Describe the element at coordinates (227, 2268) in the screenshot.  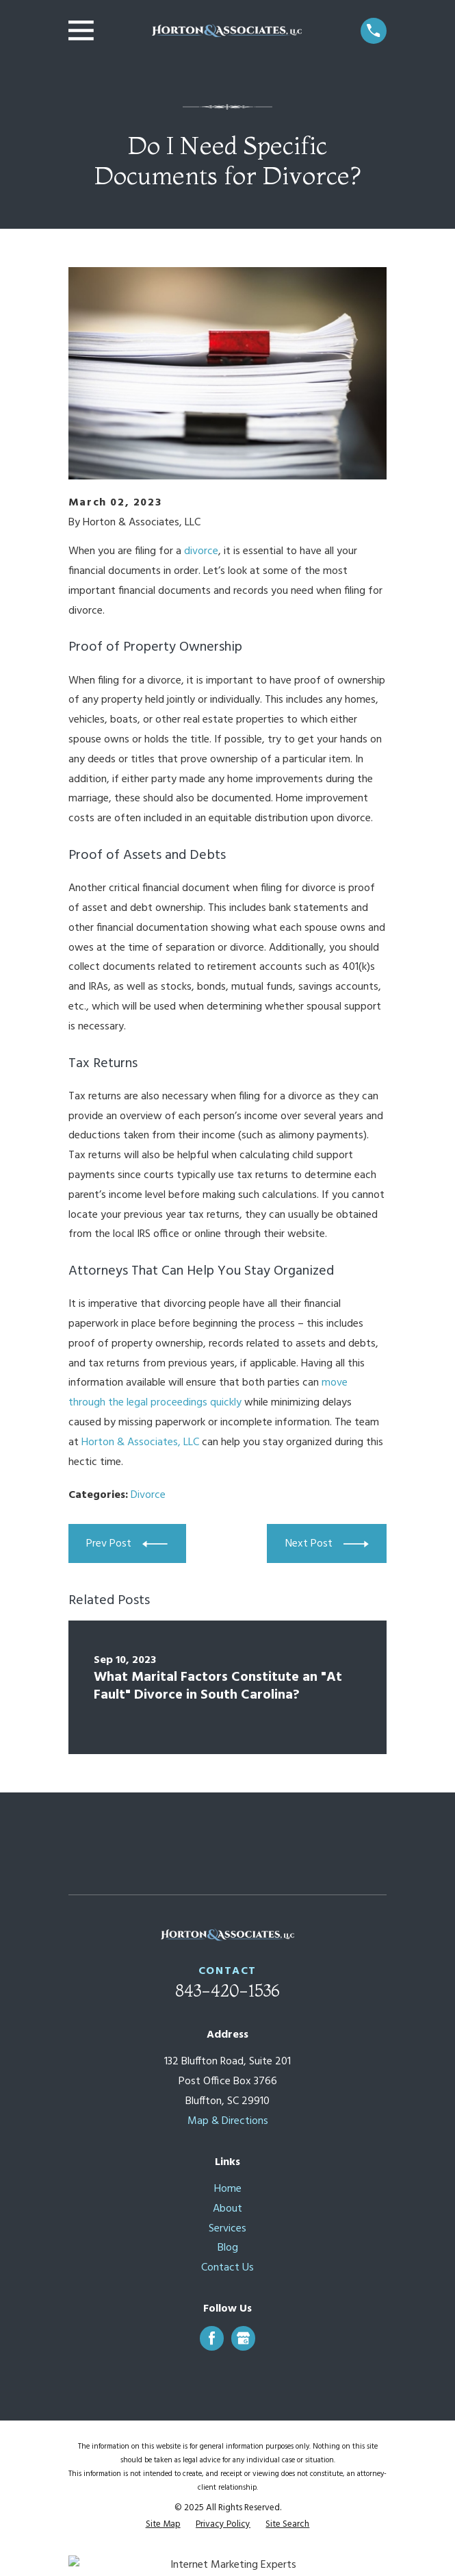
I see `Contact Us` at that location.